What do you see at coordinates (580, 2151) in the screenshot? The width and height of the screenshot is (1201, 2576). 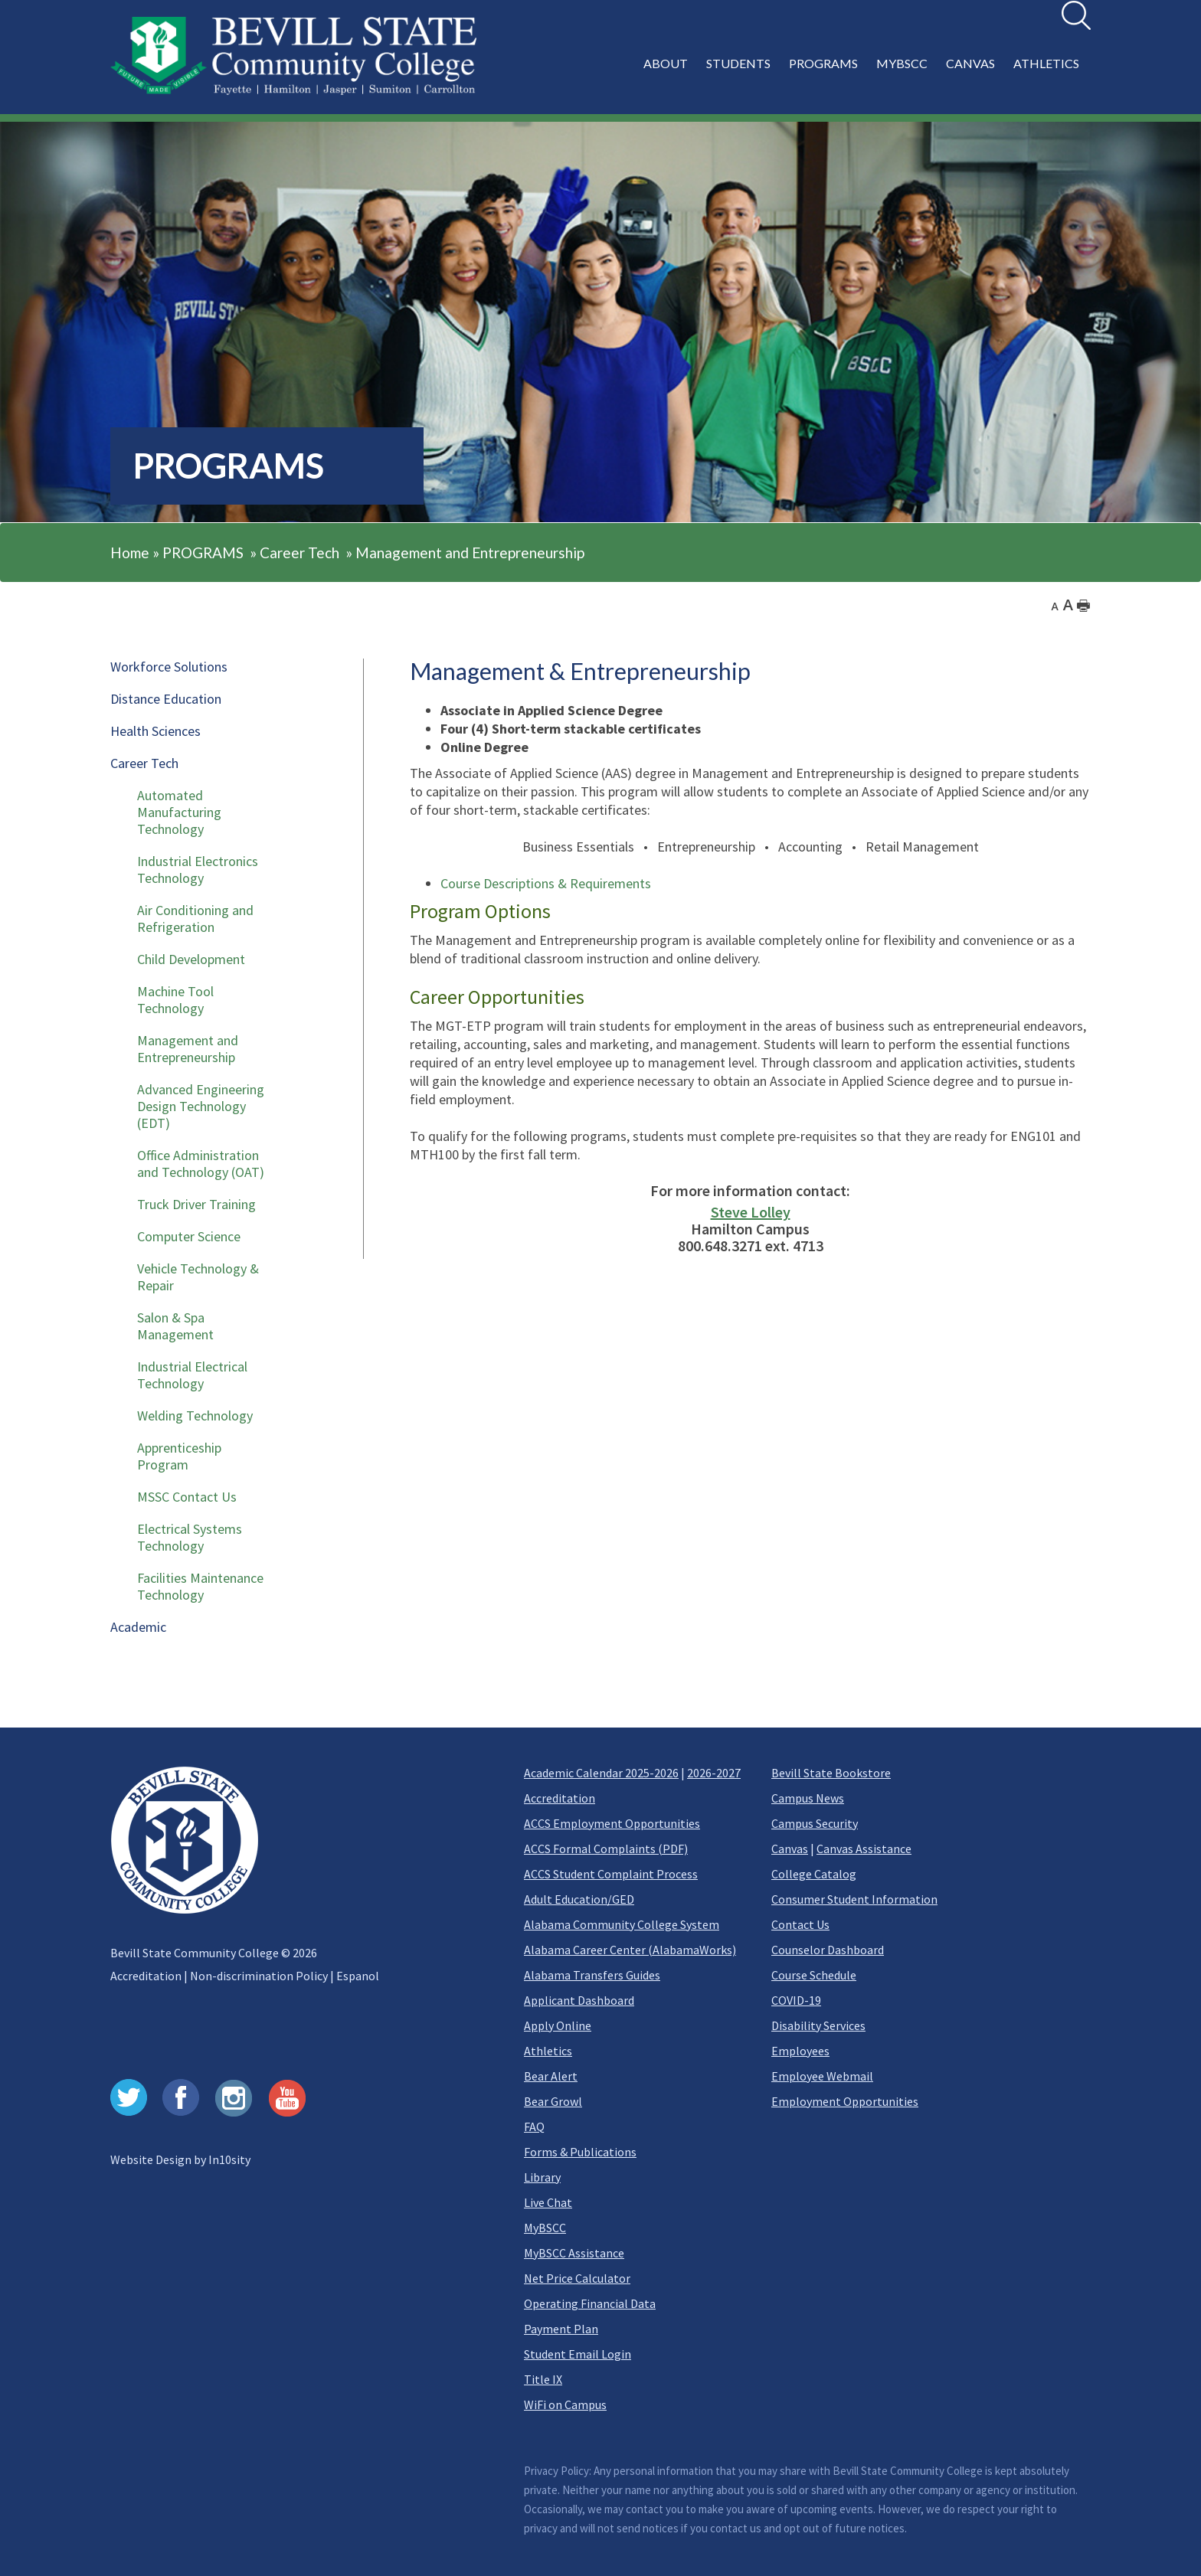 I see `Forms & Publications` at bounding box center [580, 2151].